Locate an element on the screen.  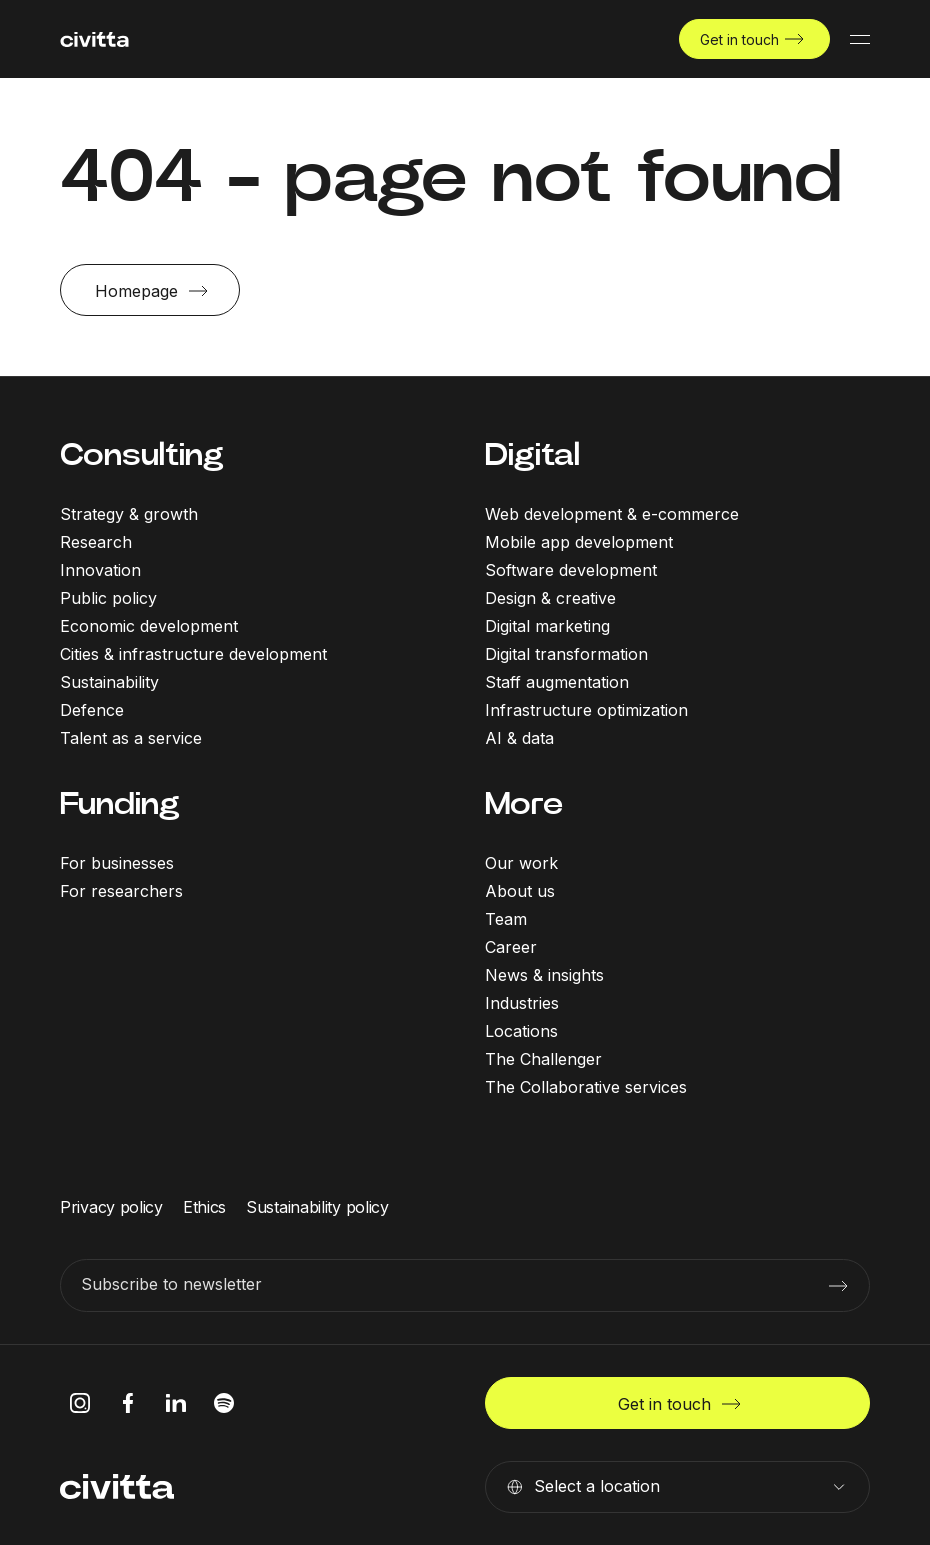
Economic development is located at coordinates (149, 626).